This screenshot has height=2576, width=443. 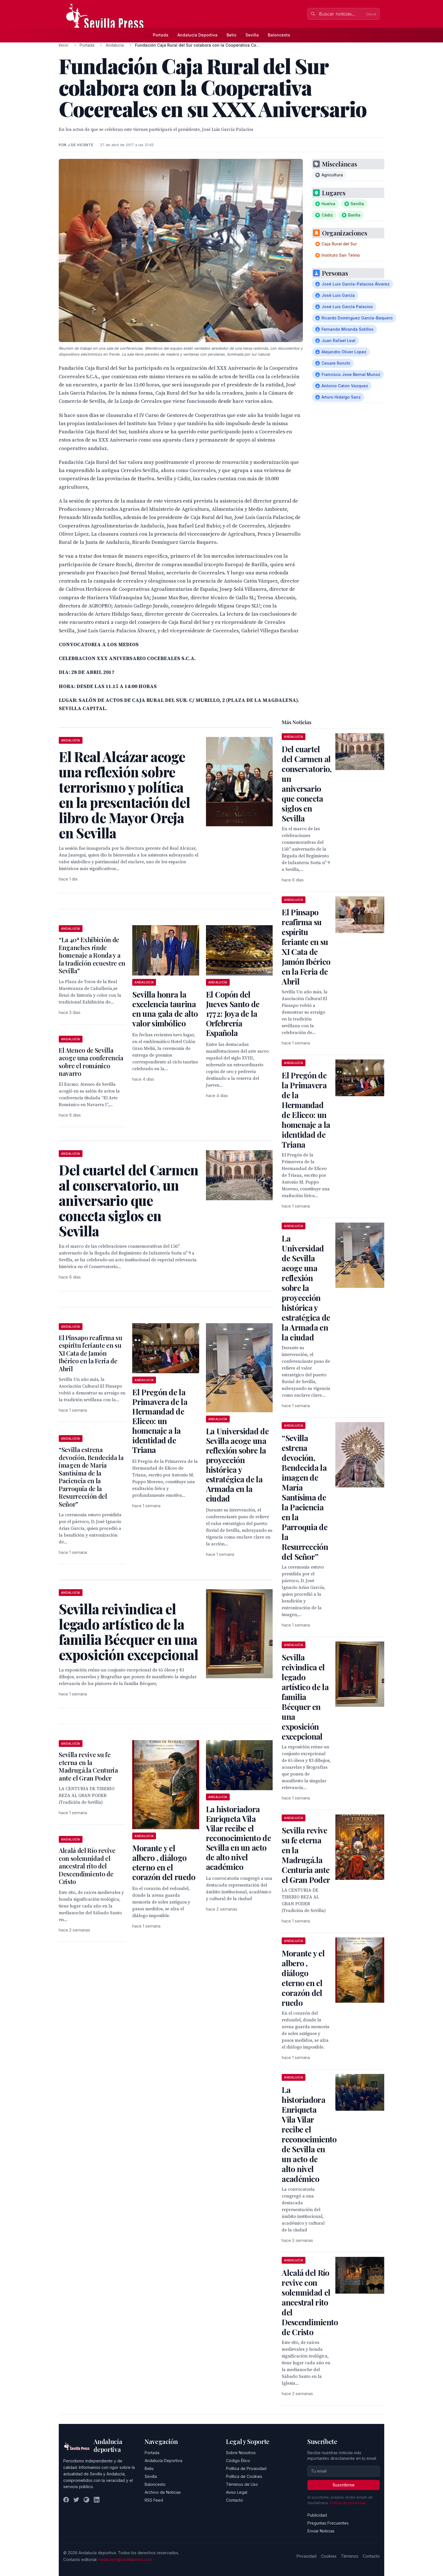 I want to click on Archivo de Noticias, so click(x=163, y=2492).